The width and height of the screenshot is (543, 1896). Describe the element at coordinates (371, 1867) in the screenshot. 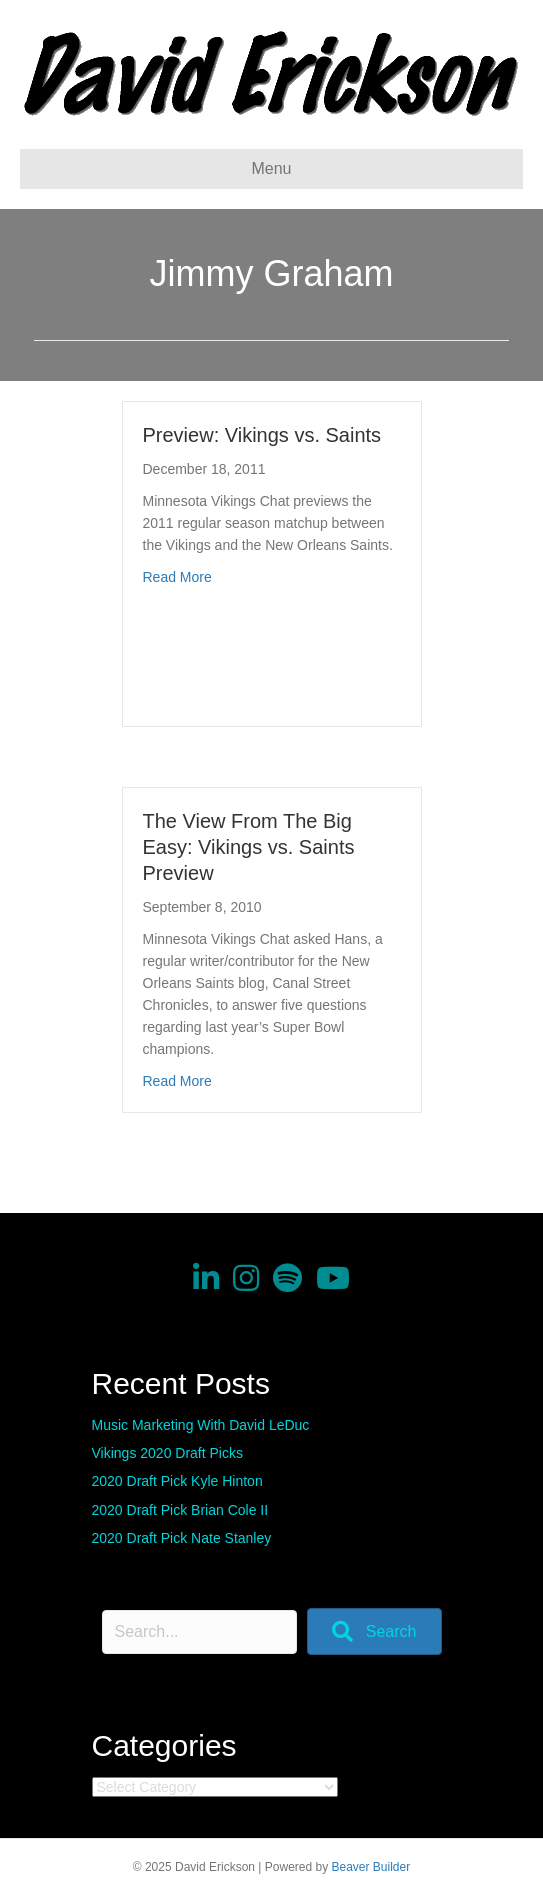

I see `Beaver Builder` at that location.